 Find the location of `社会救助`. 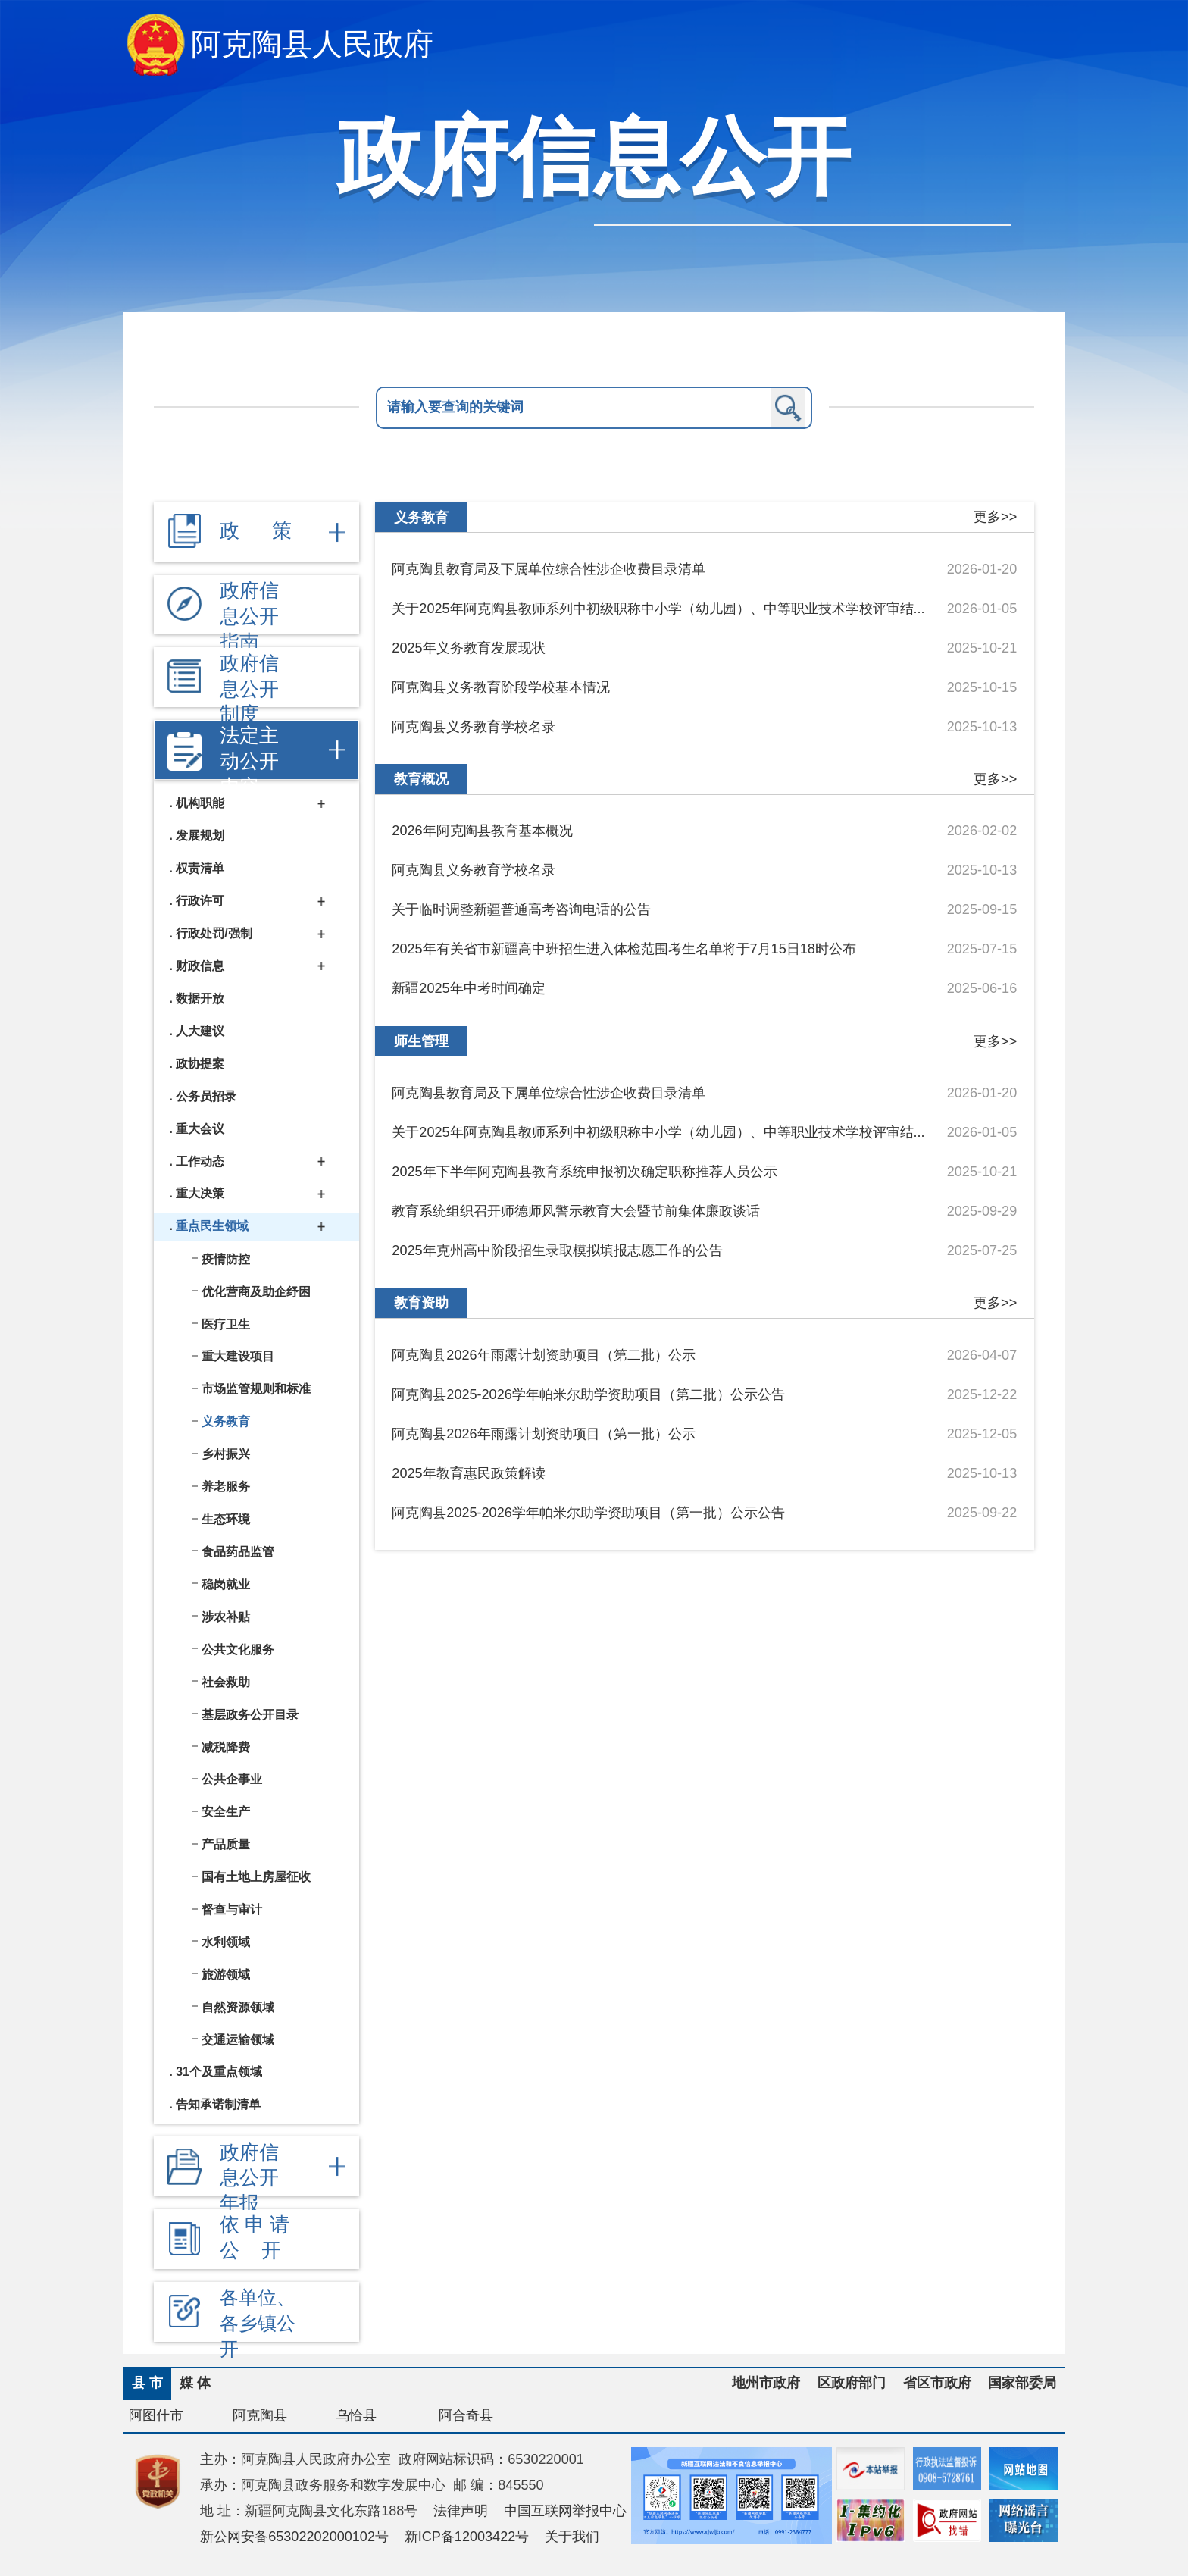

社会救助 is located at coordinates (226, 1681).